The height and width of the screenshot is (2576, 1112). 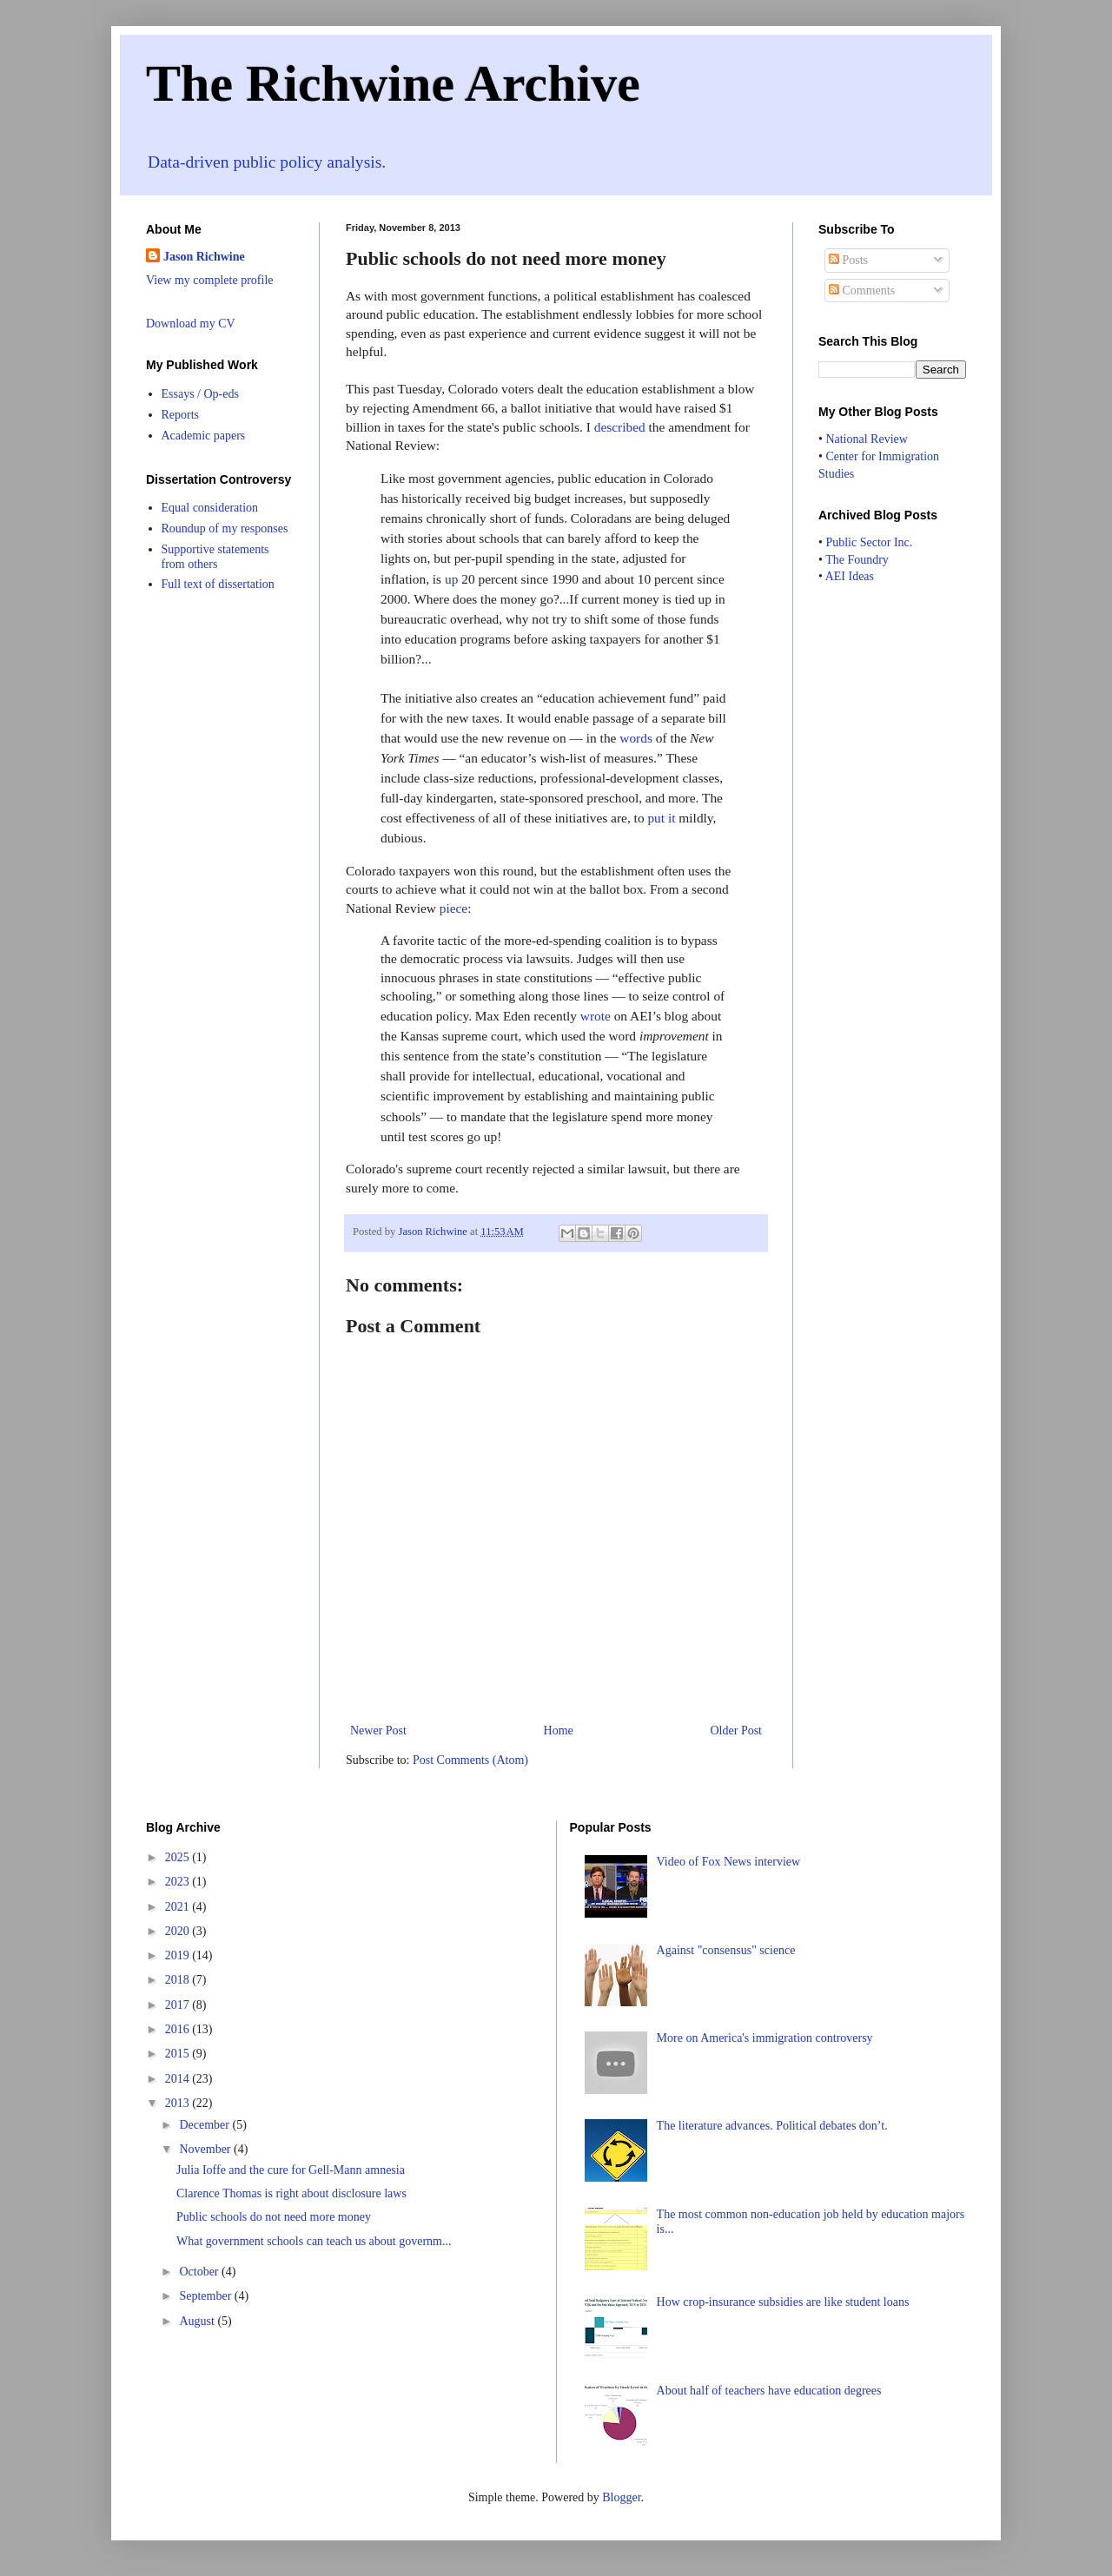 What do you see at coordinates (179, 2004) in the screenshot?
I see `2017` at bounding box center [179, 2004].